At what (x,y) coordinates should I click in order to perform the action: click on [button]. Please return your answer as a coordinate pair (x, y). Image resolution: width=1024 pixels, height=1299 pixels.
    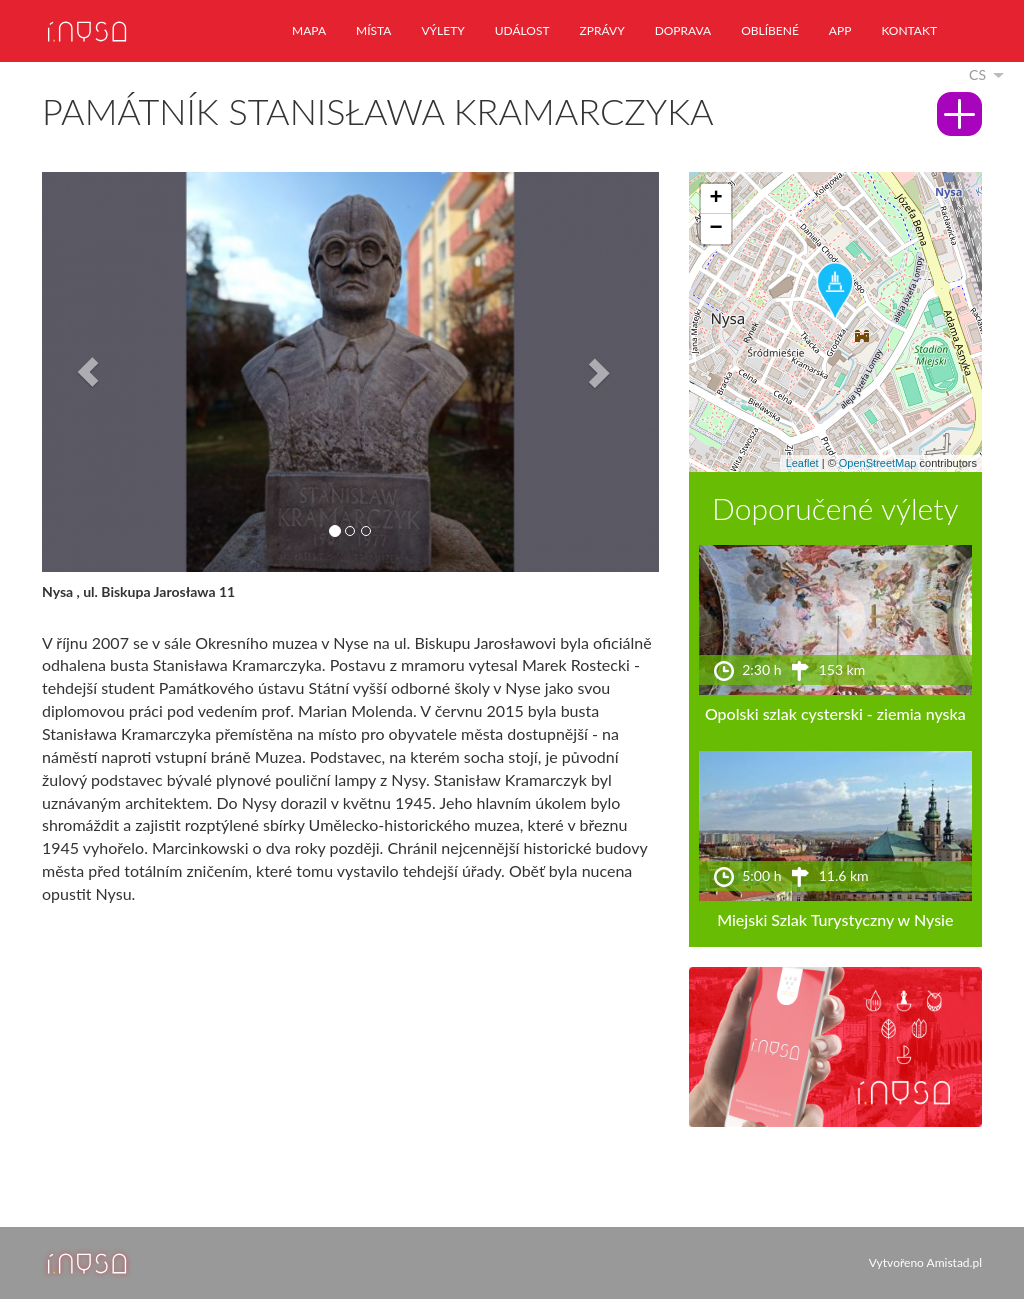
    Looking at the image, I should click on (88, 372).